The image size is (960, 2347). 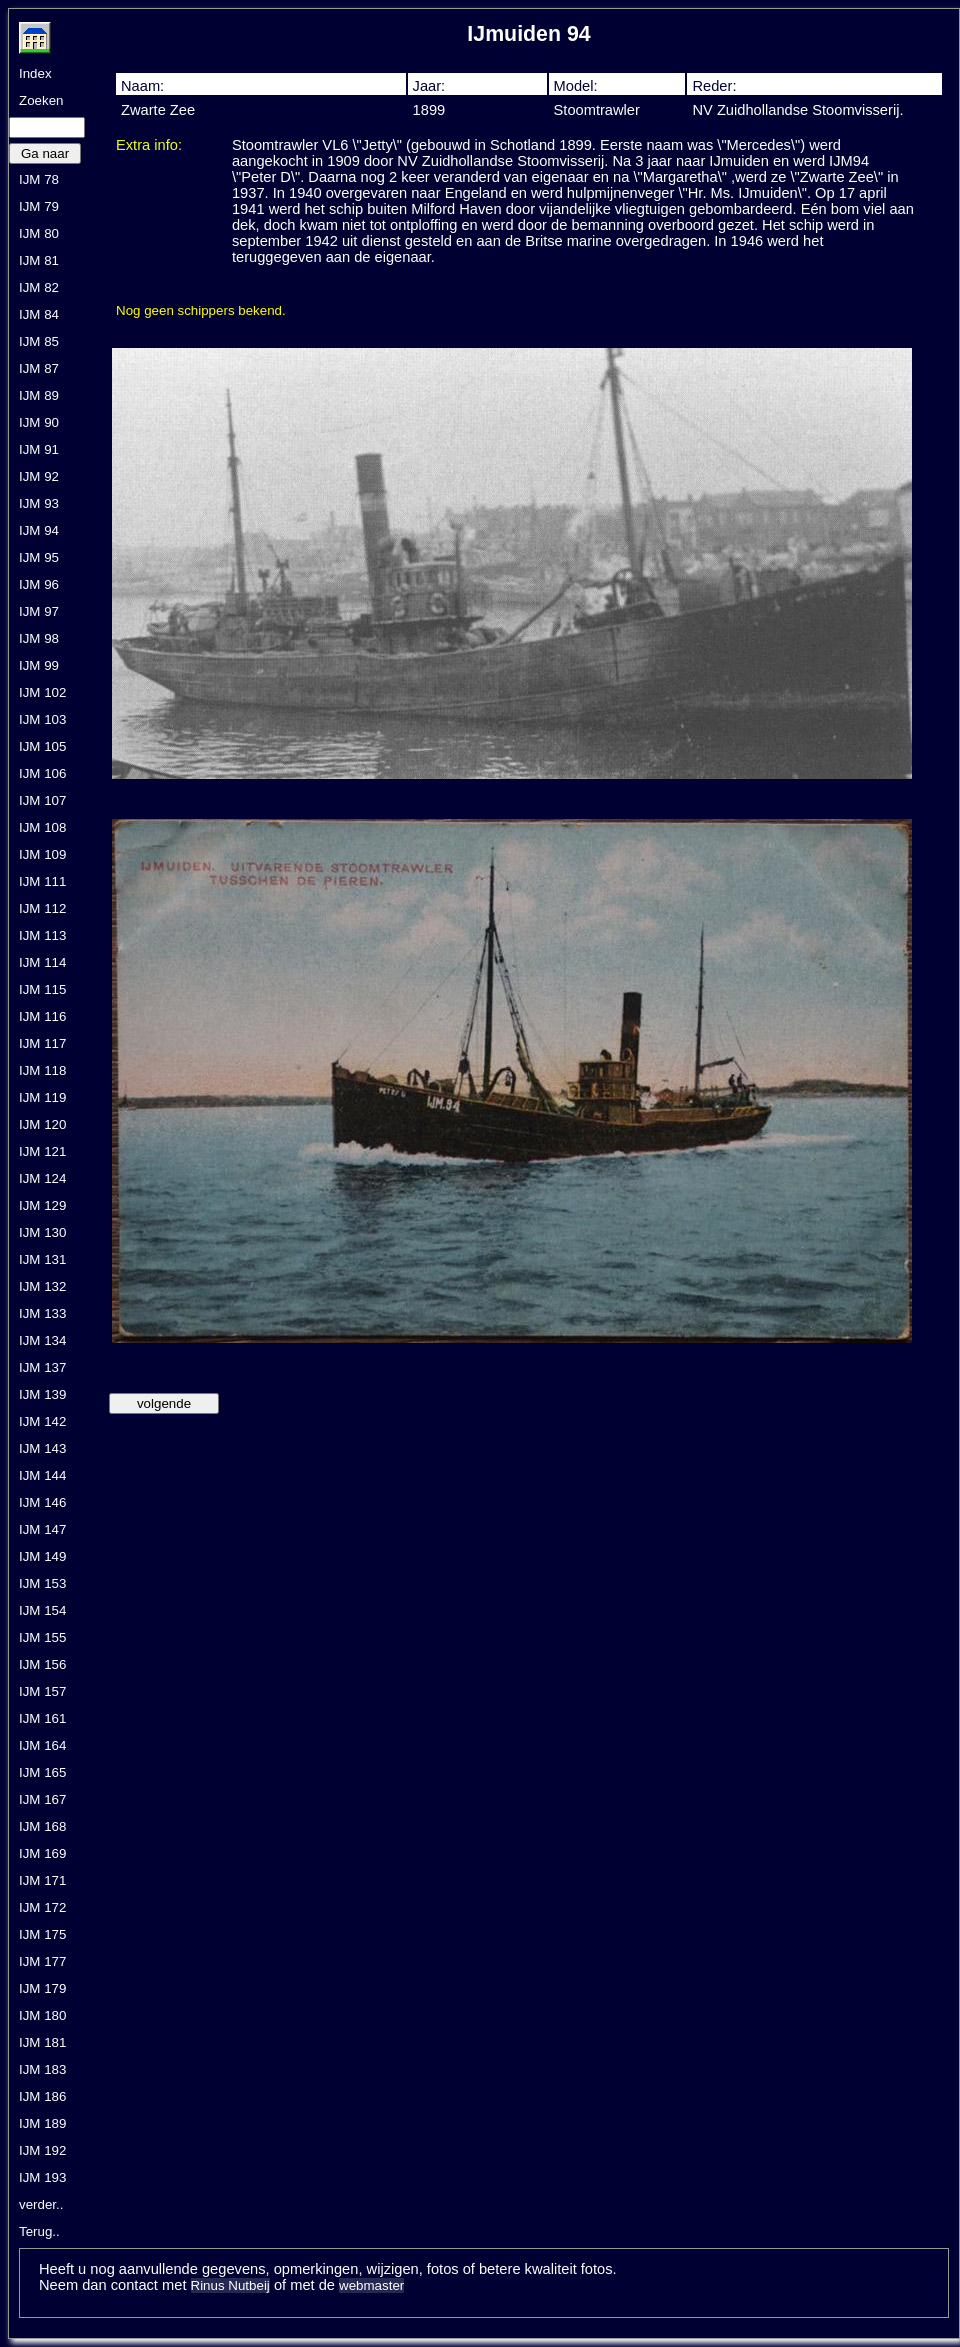 What do you see at coordinates (42, 1907) in the screenshot?
I see `IJM 172` at bounding box center [42, 1907].